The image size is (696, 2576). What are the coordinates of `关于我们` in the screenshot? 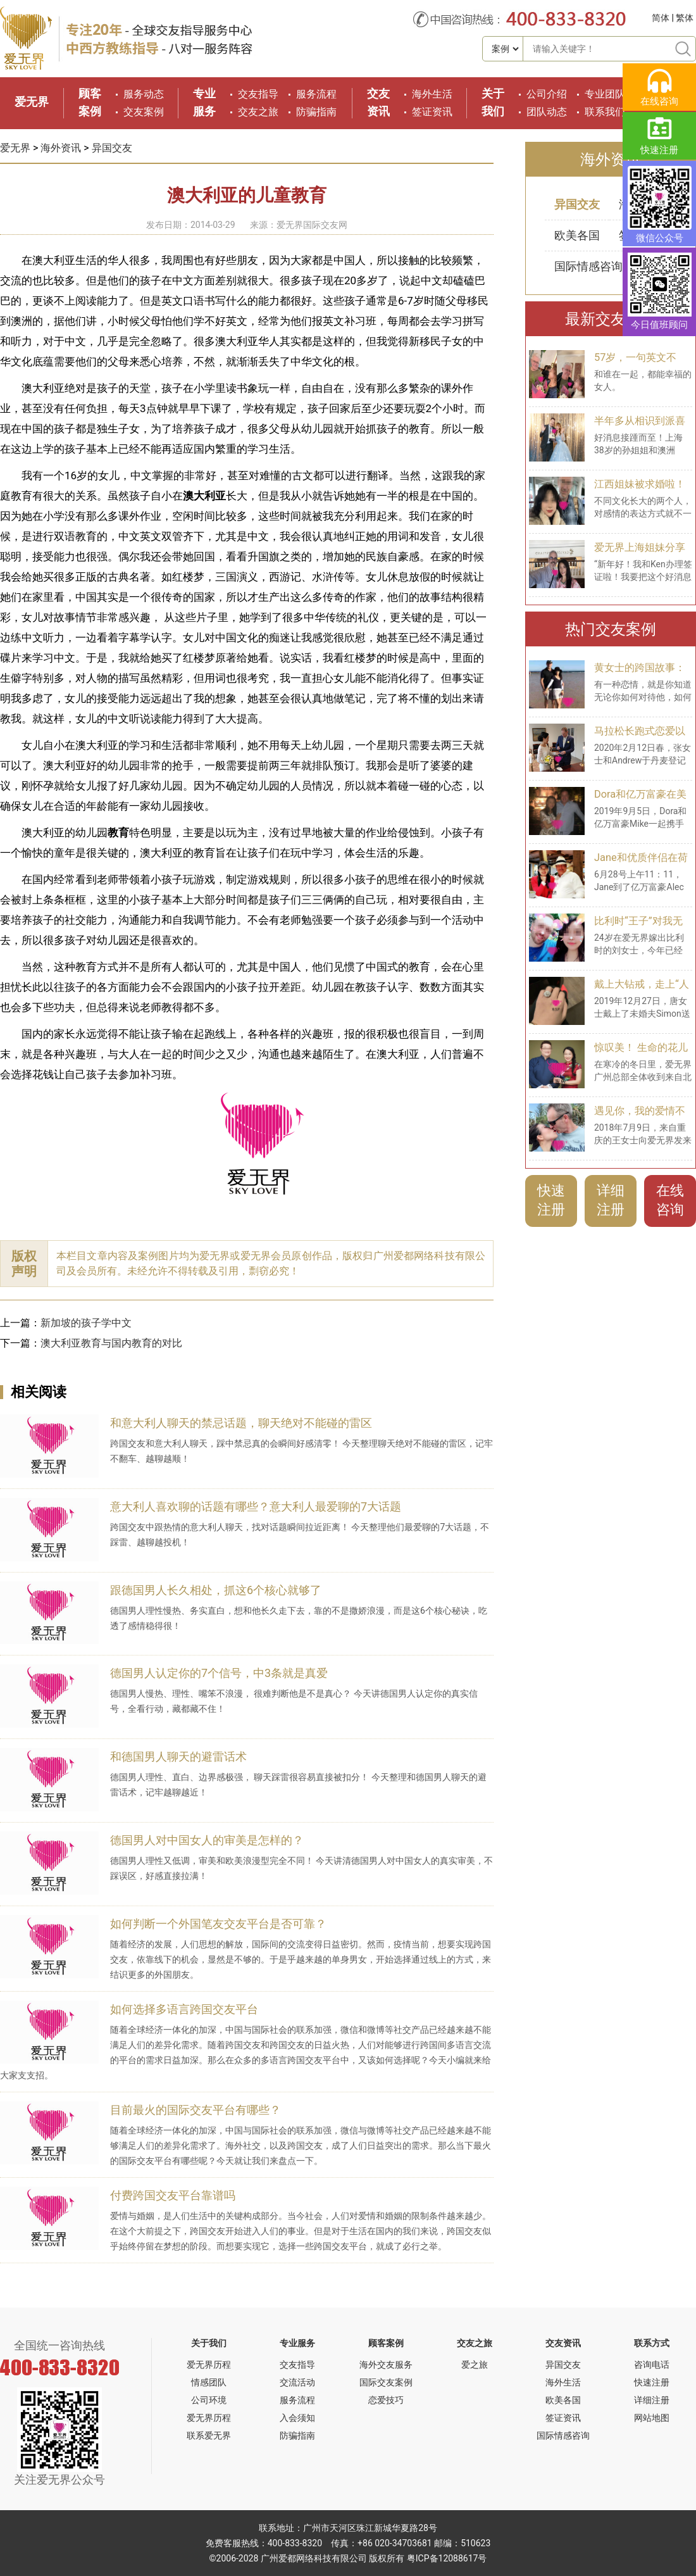 It's located at (209, 2343).